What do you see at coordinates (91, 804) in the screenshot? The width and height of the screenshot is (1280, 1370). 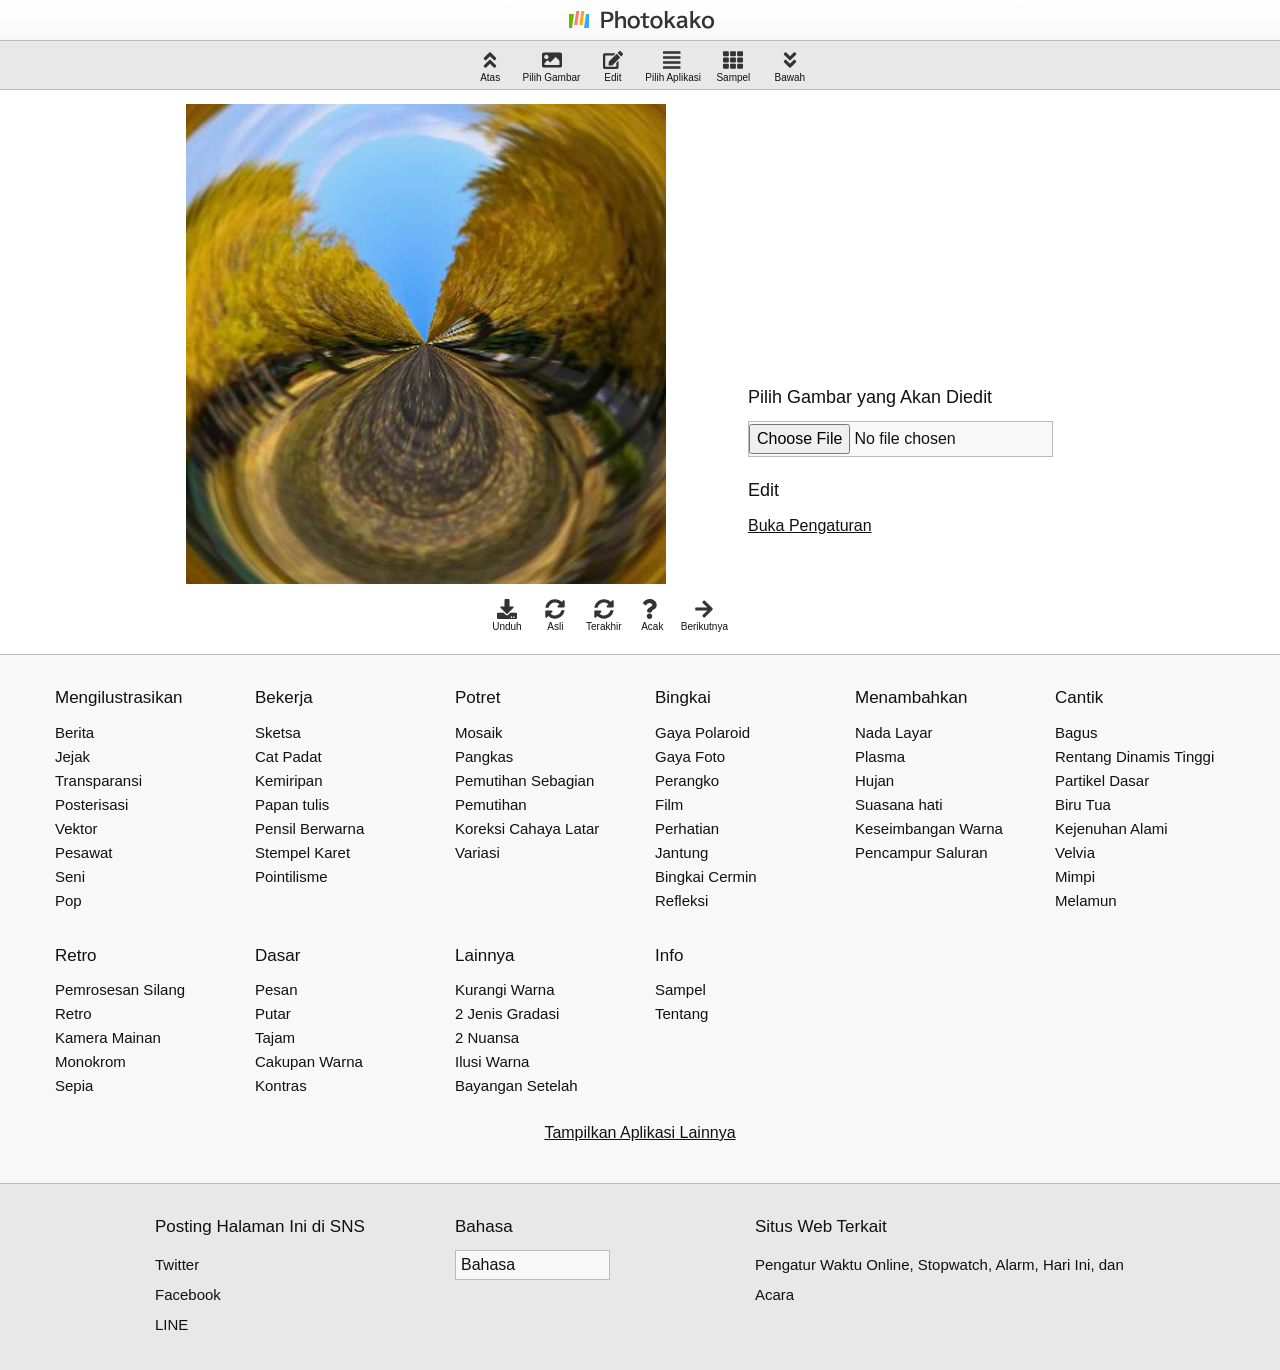 I see `Posterisasi` at bounding box center [91, 804].